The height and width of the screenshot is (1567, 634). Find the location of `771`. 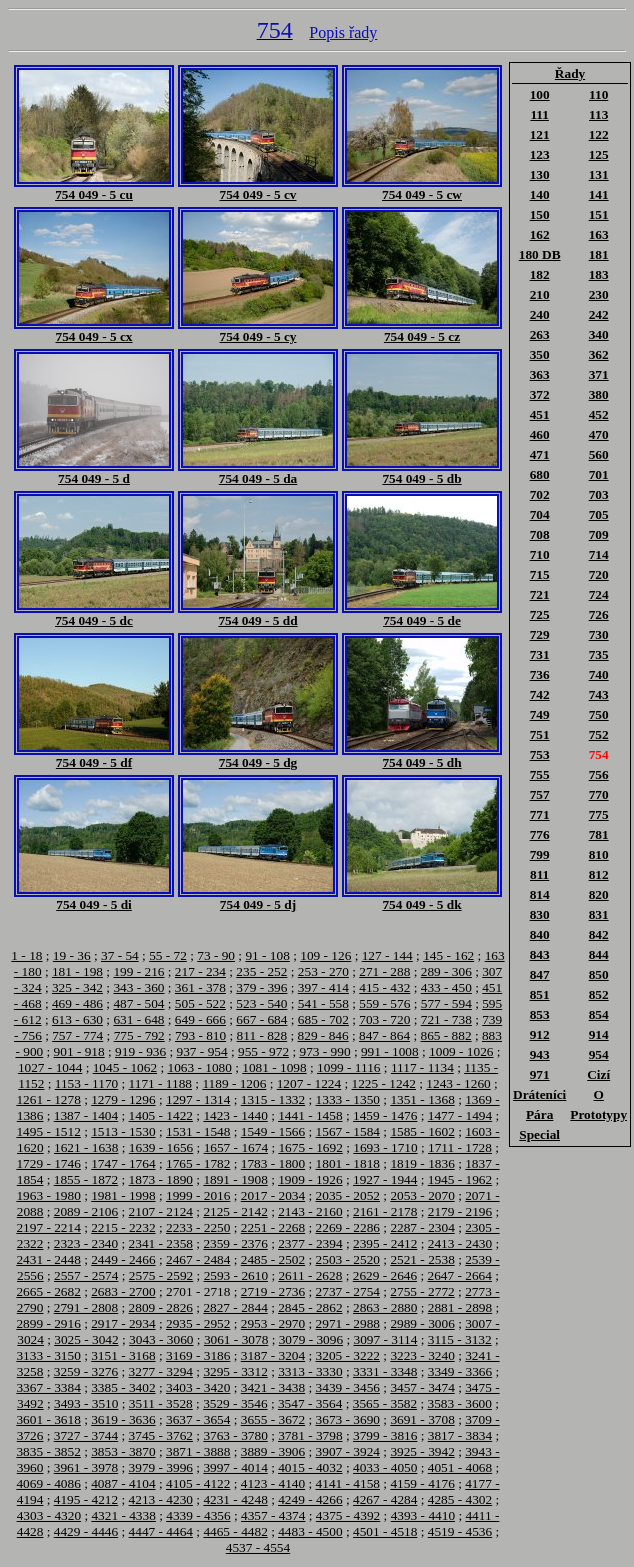

771 is located at coordinates (540, 814).